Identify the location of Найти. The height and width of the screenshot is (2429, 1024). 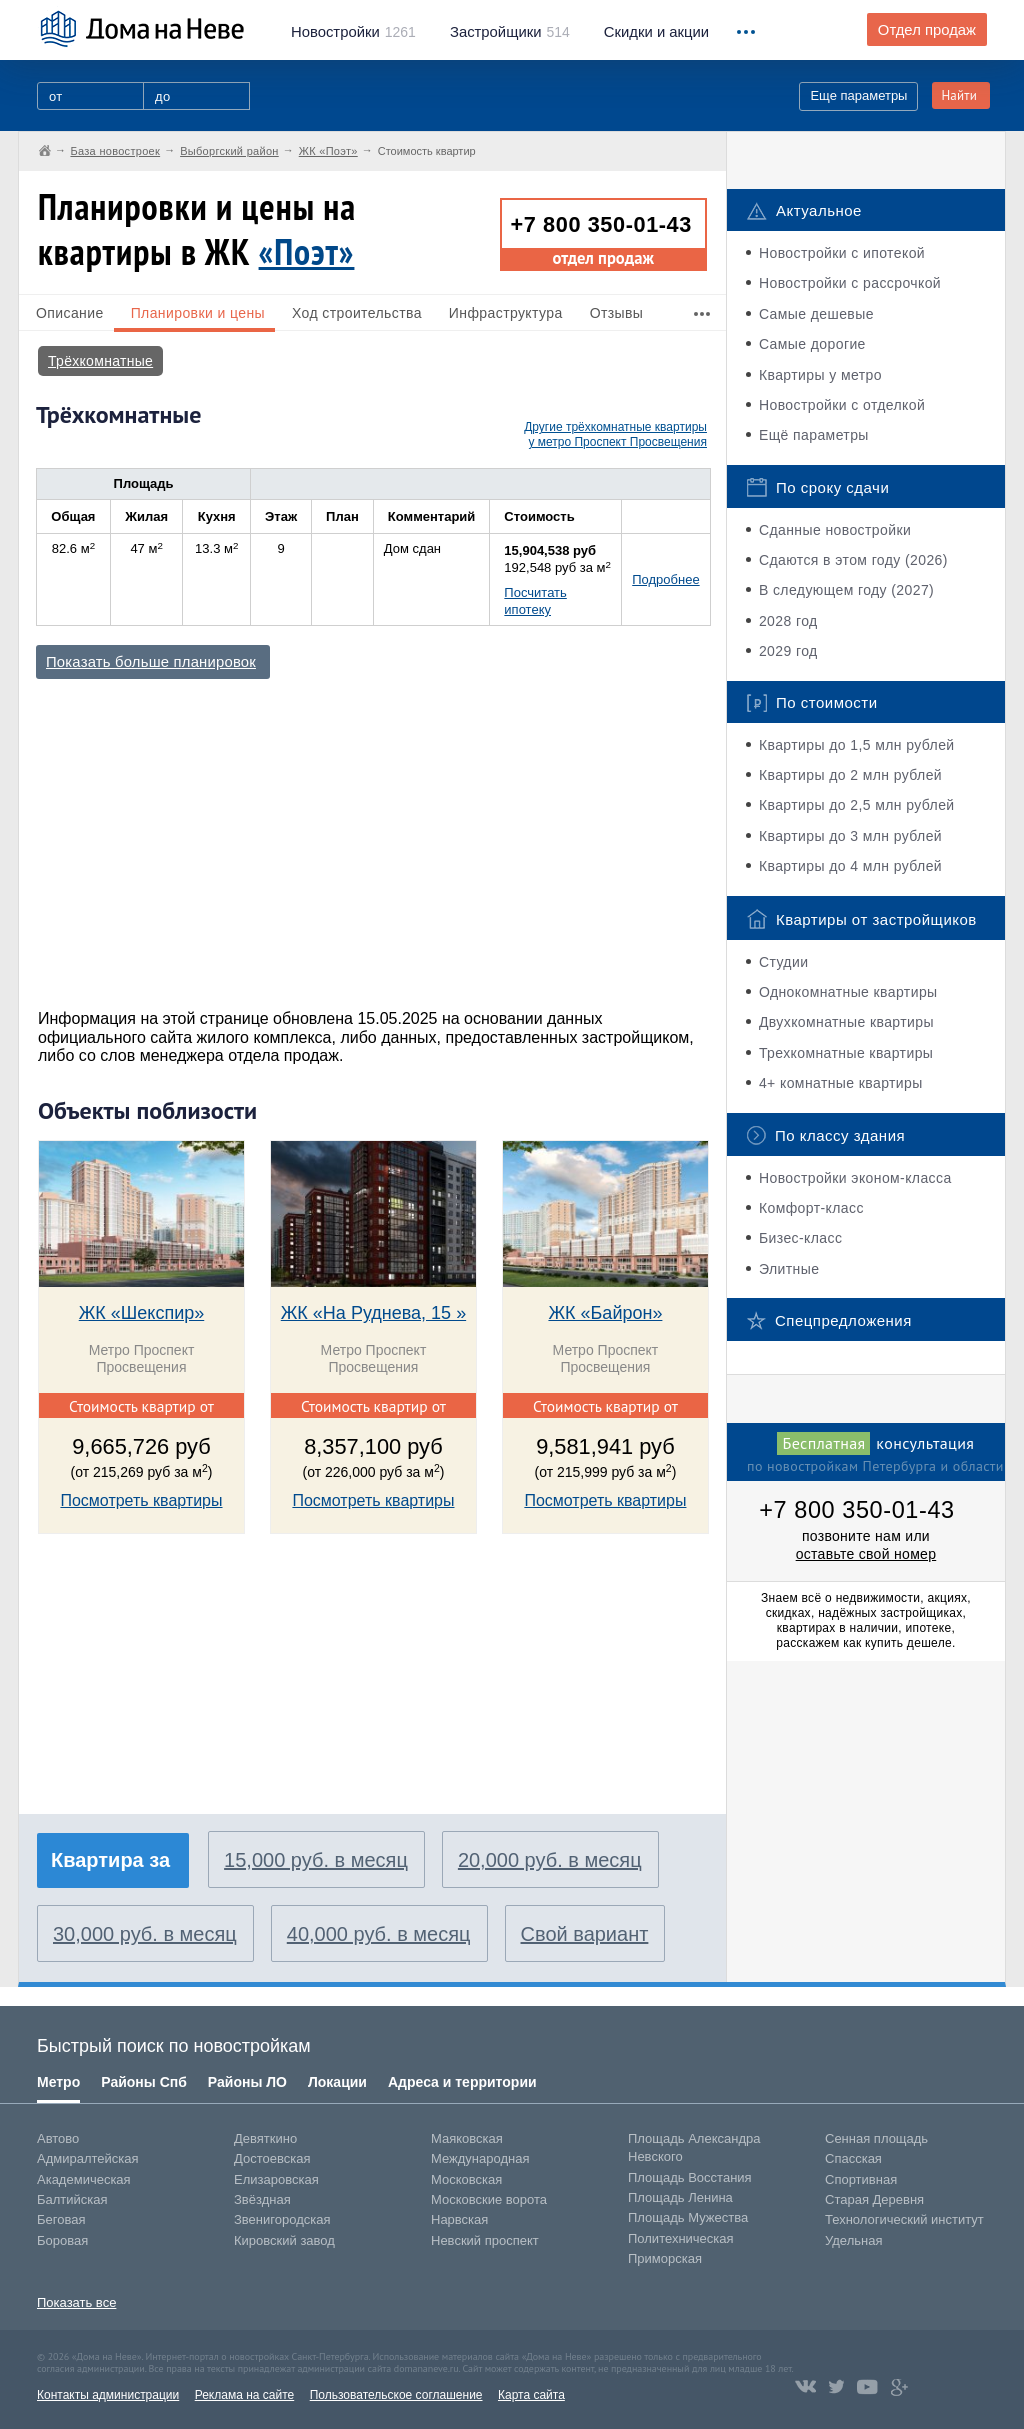
(959, 95).